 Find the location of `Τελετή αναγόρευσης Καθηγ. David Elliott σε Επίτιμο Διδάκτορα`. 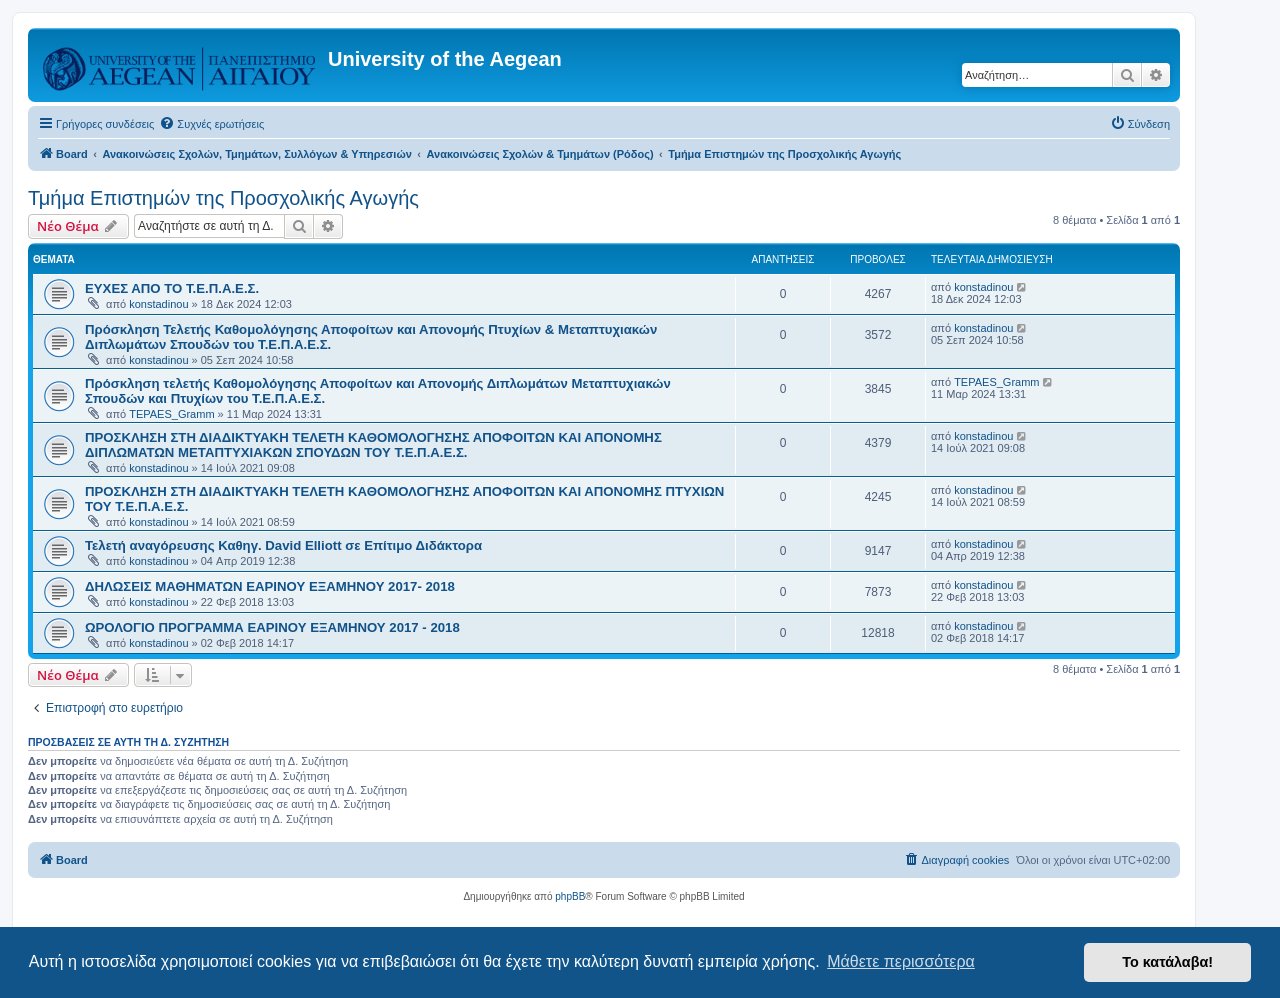

Τελετή αναγόρευσης Καθηγ. David Elliott σε Επίτιμο Διδάκτορα is located at coordinates (283, 545).